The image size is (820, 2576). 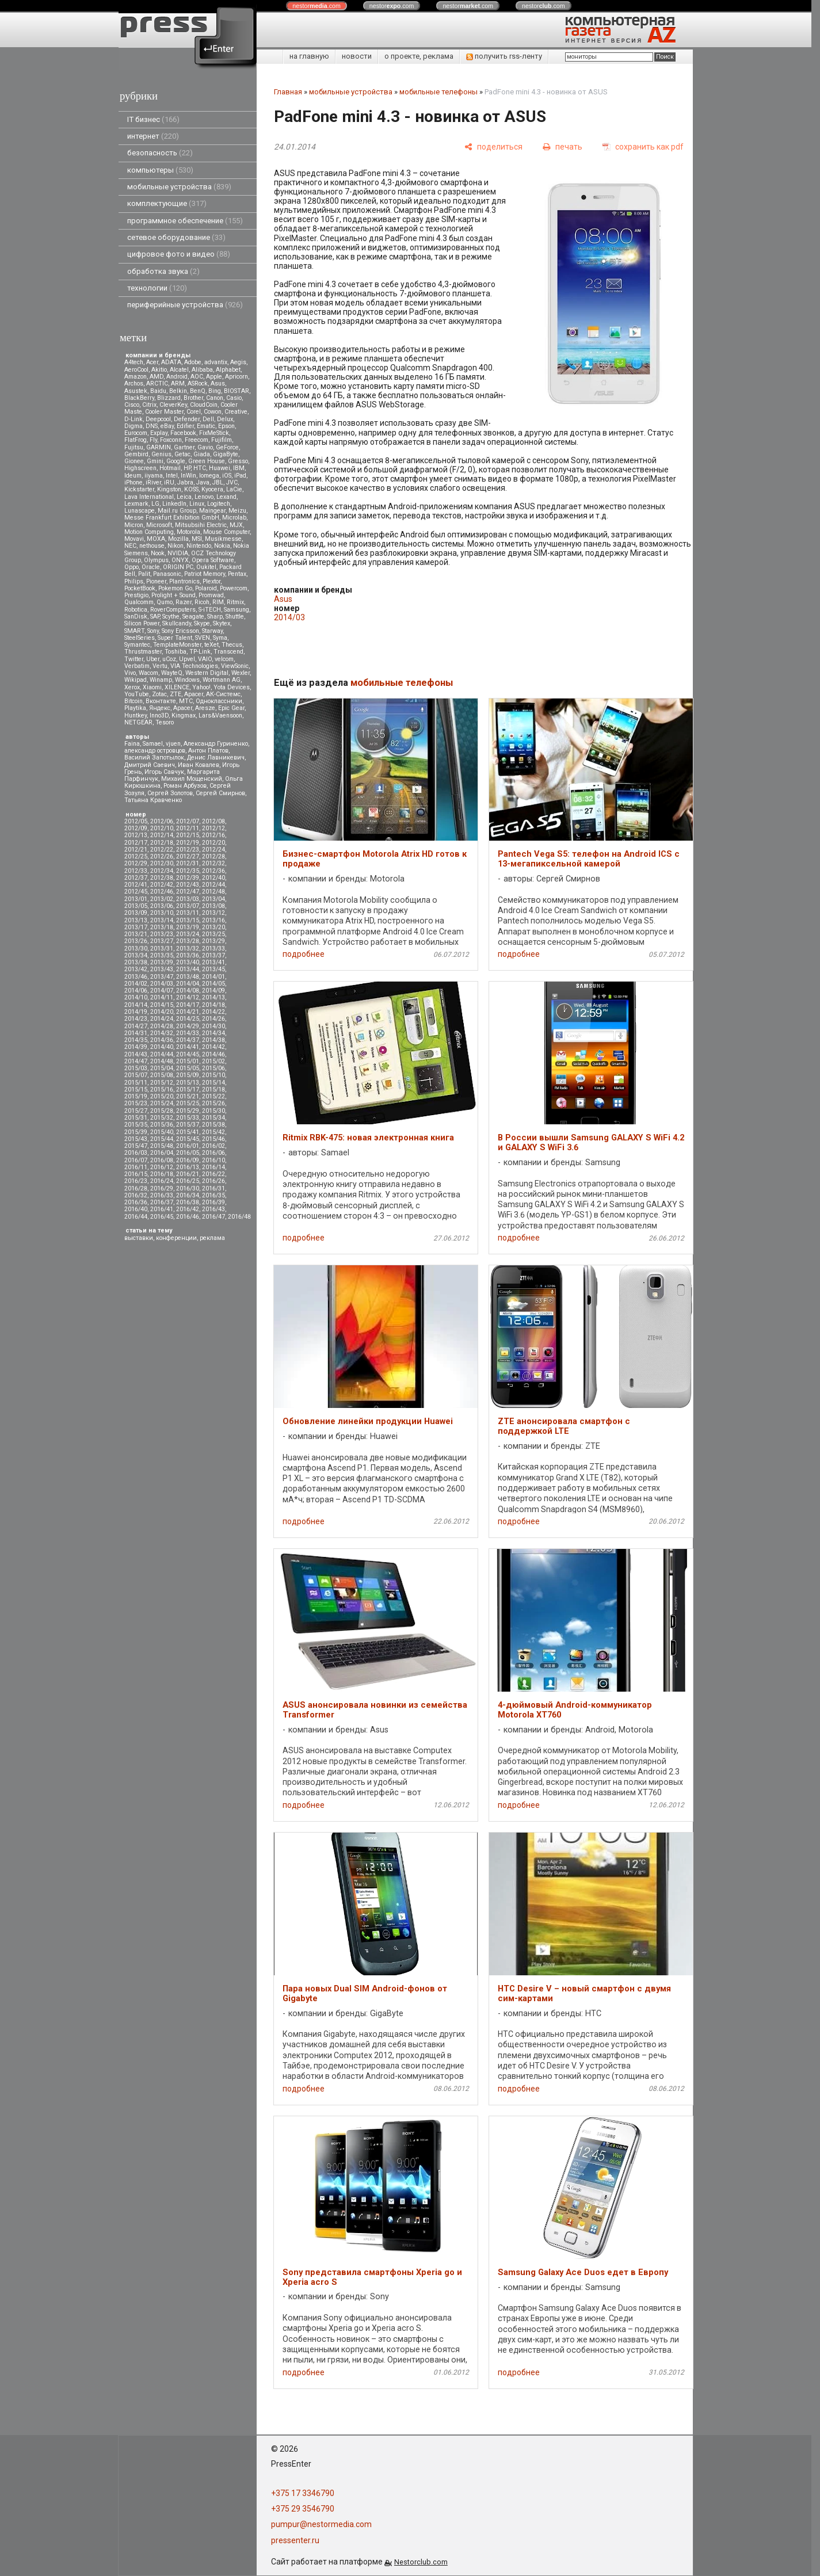 What do you see at coordinates (218, 383) in the screenshot?
I see `Asus` at bounding box center [218, 383].